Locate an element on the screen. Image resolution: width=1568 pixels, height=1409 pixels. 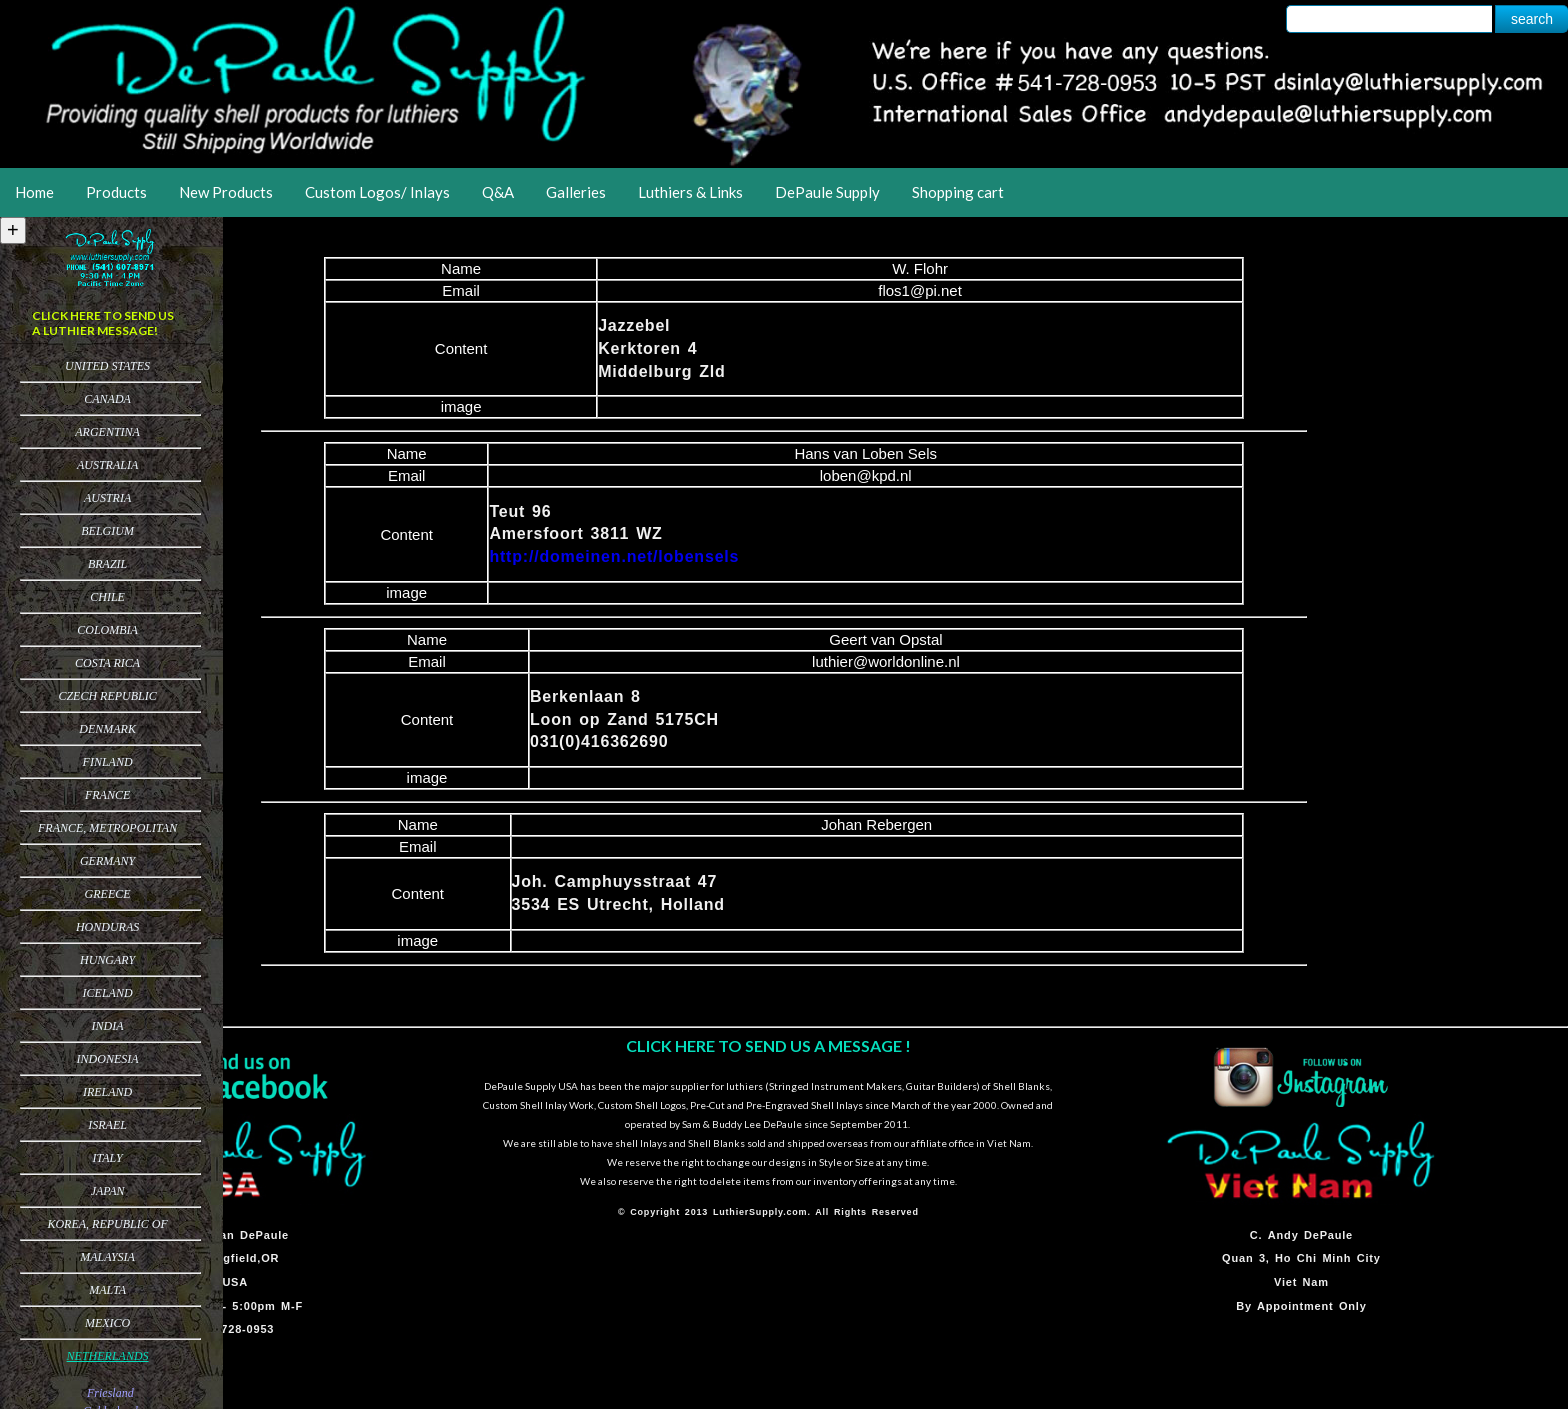
Indonesia is located at coordinates (108, 1059).